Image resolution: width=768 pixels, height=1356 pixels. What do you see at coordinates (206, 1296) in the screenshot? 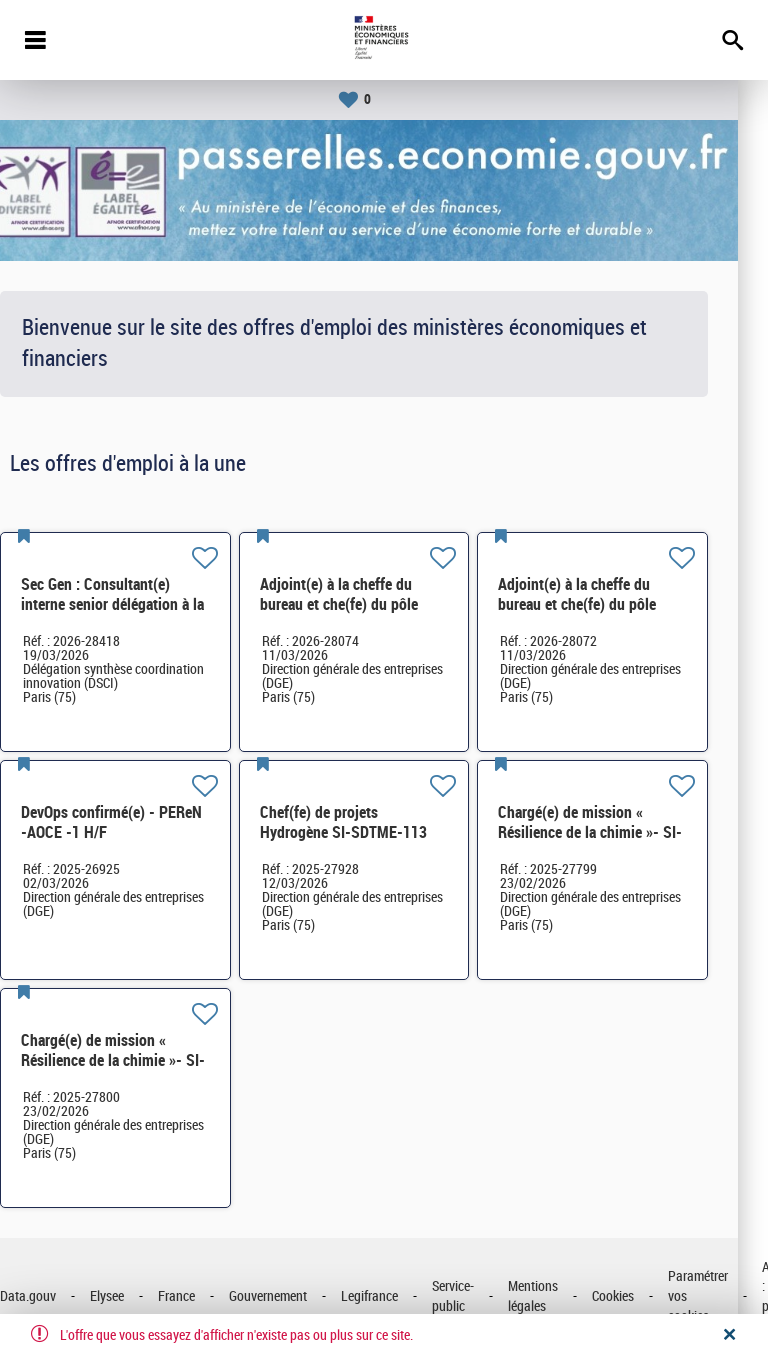
I see `France` at bounding box center [206, 1296].